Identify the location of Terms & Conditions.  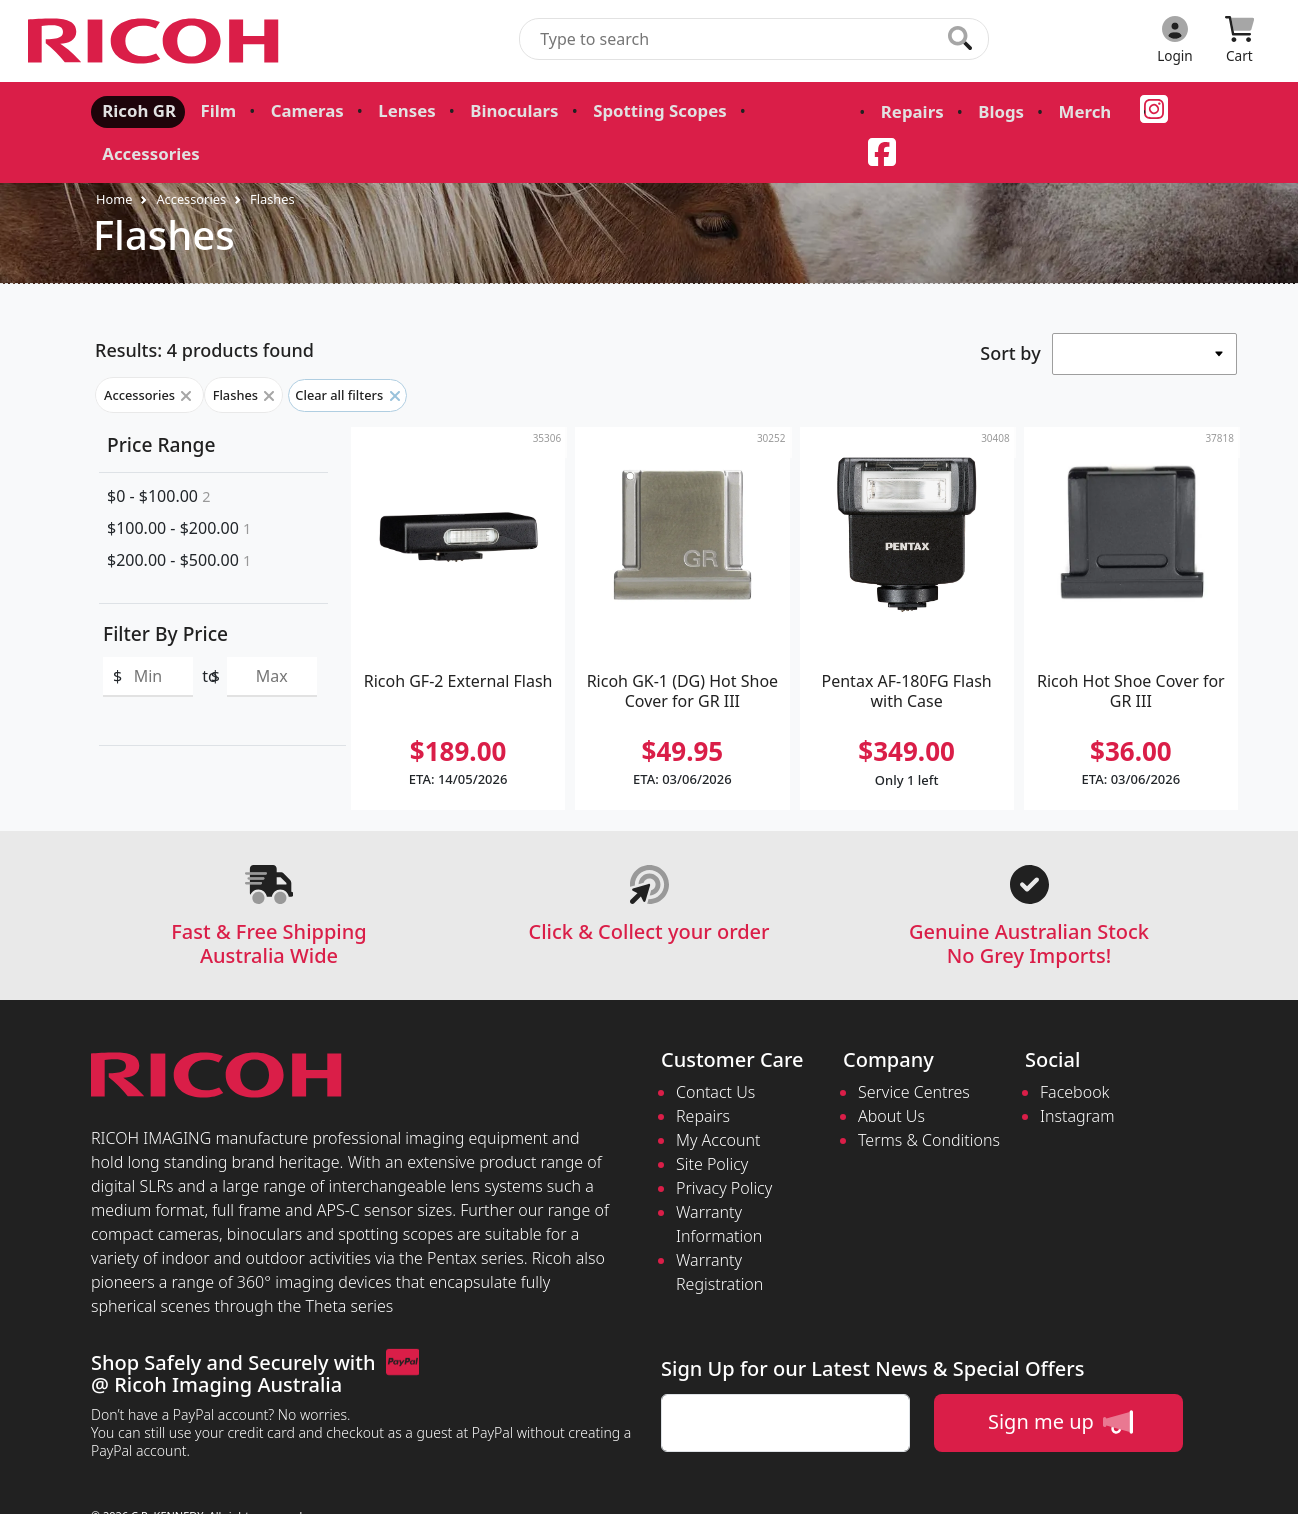
(929, 1098).